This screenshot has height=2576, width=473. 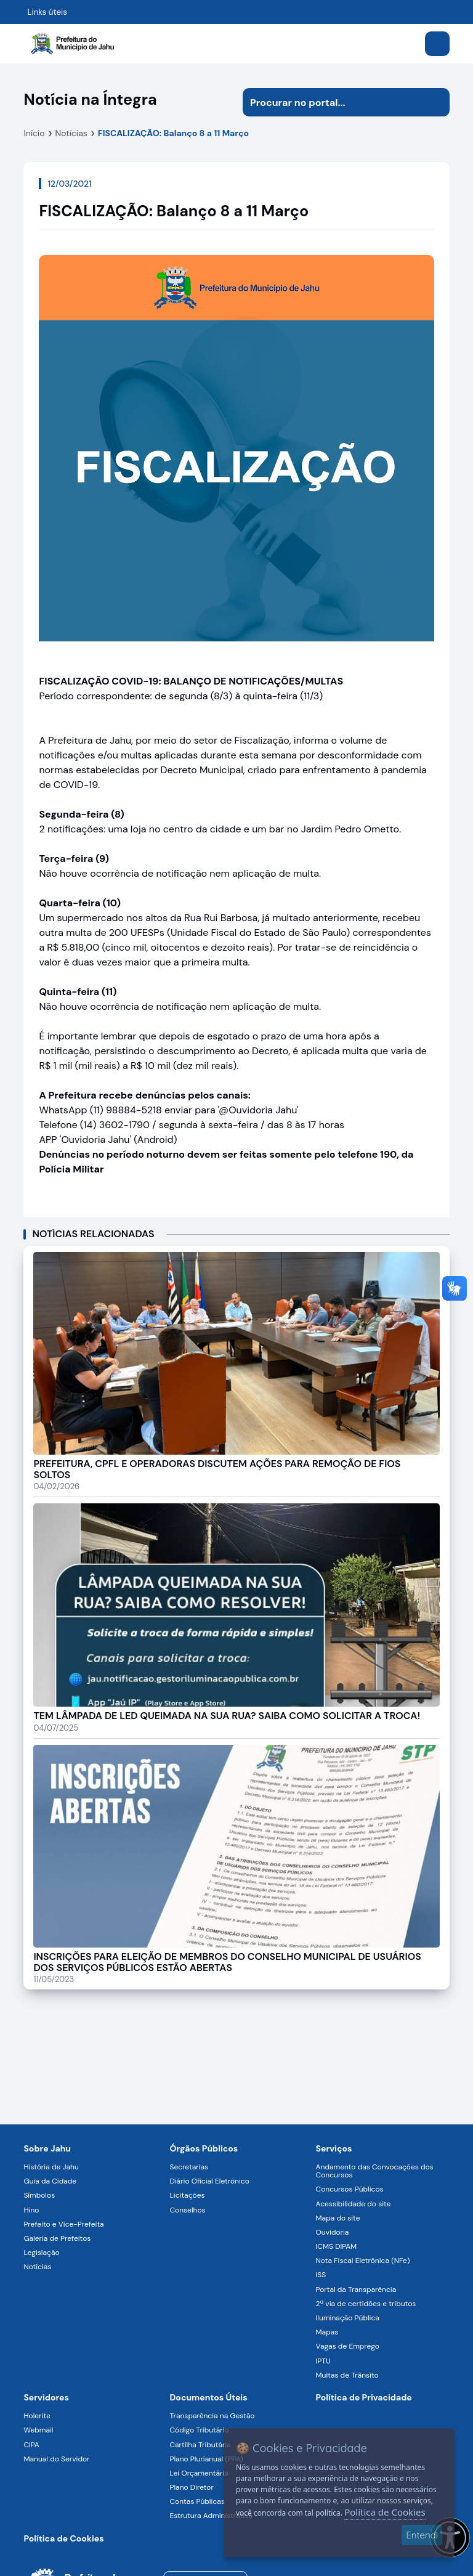 I want to click on Mapa do site [Navegar para a página Mapa do site], so click(x=338, y=2218).